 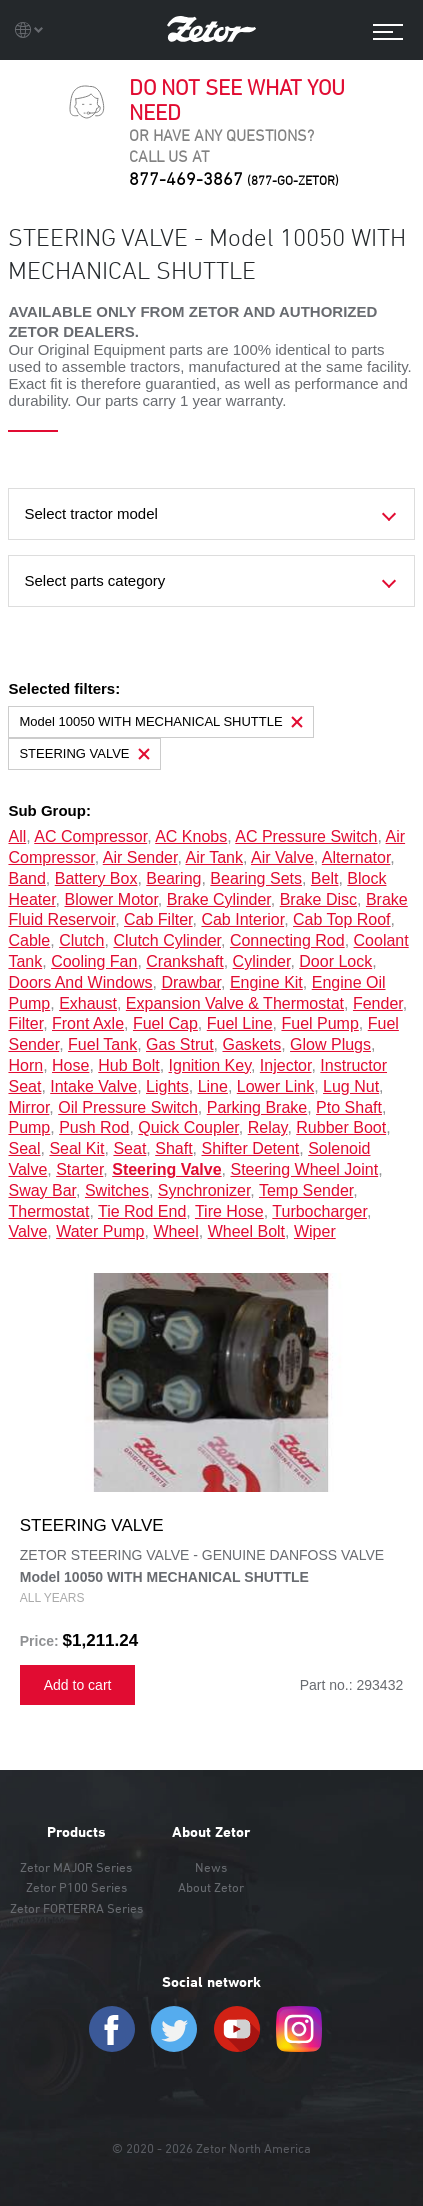 I want to click on tire hose, so click(x=229, y=1211).